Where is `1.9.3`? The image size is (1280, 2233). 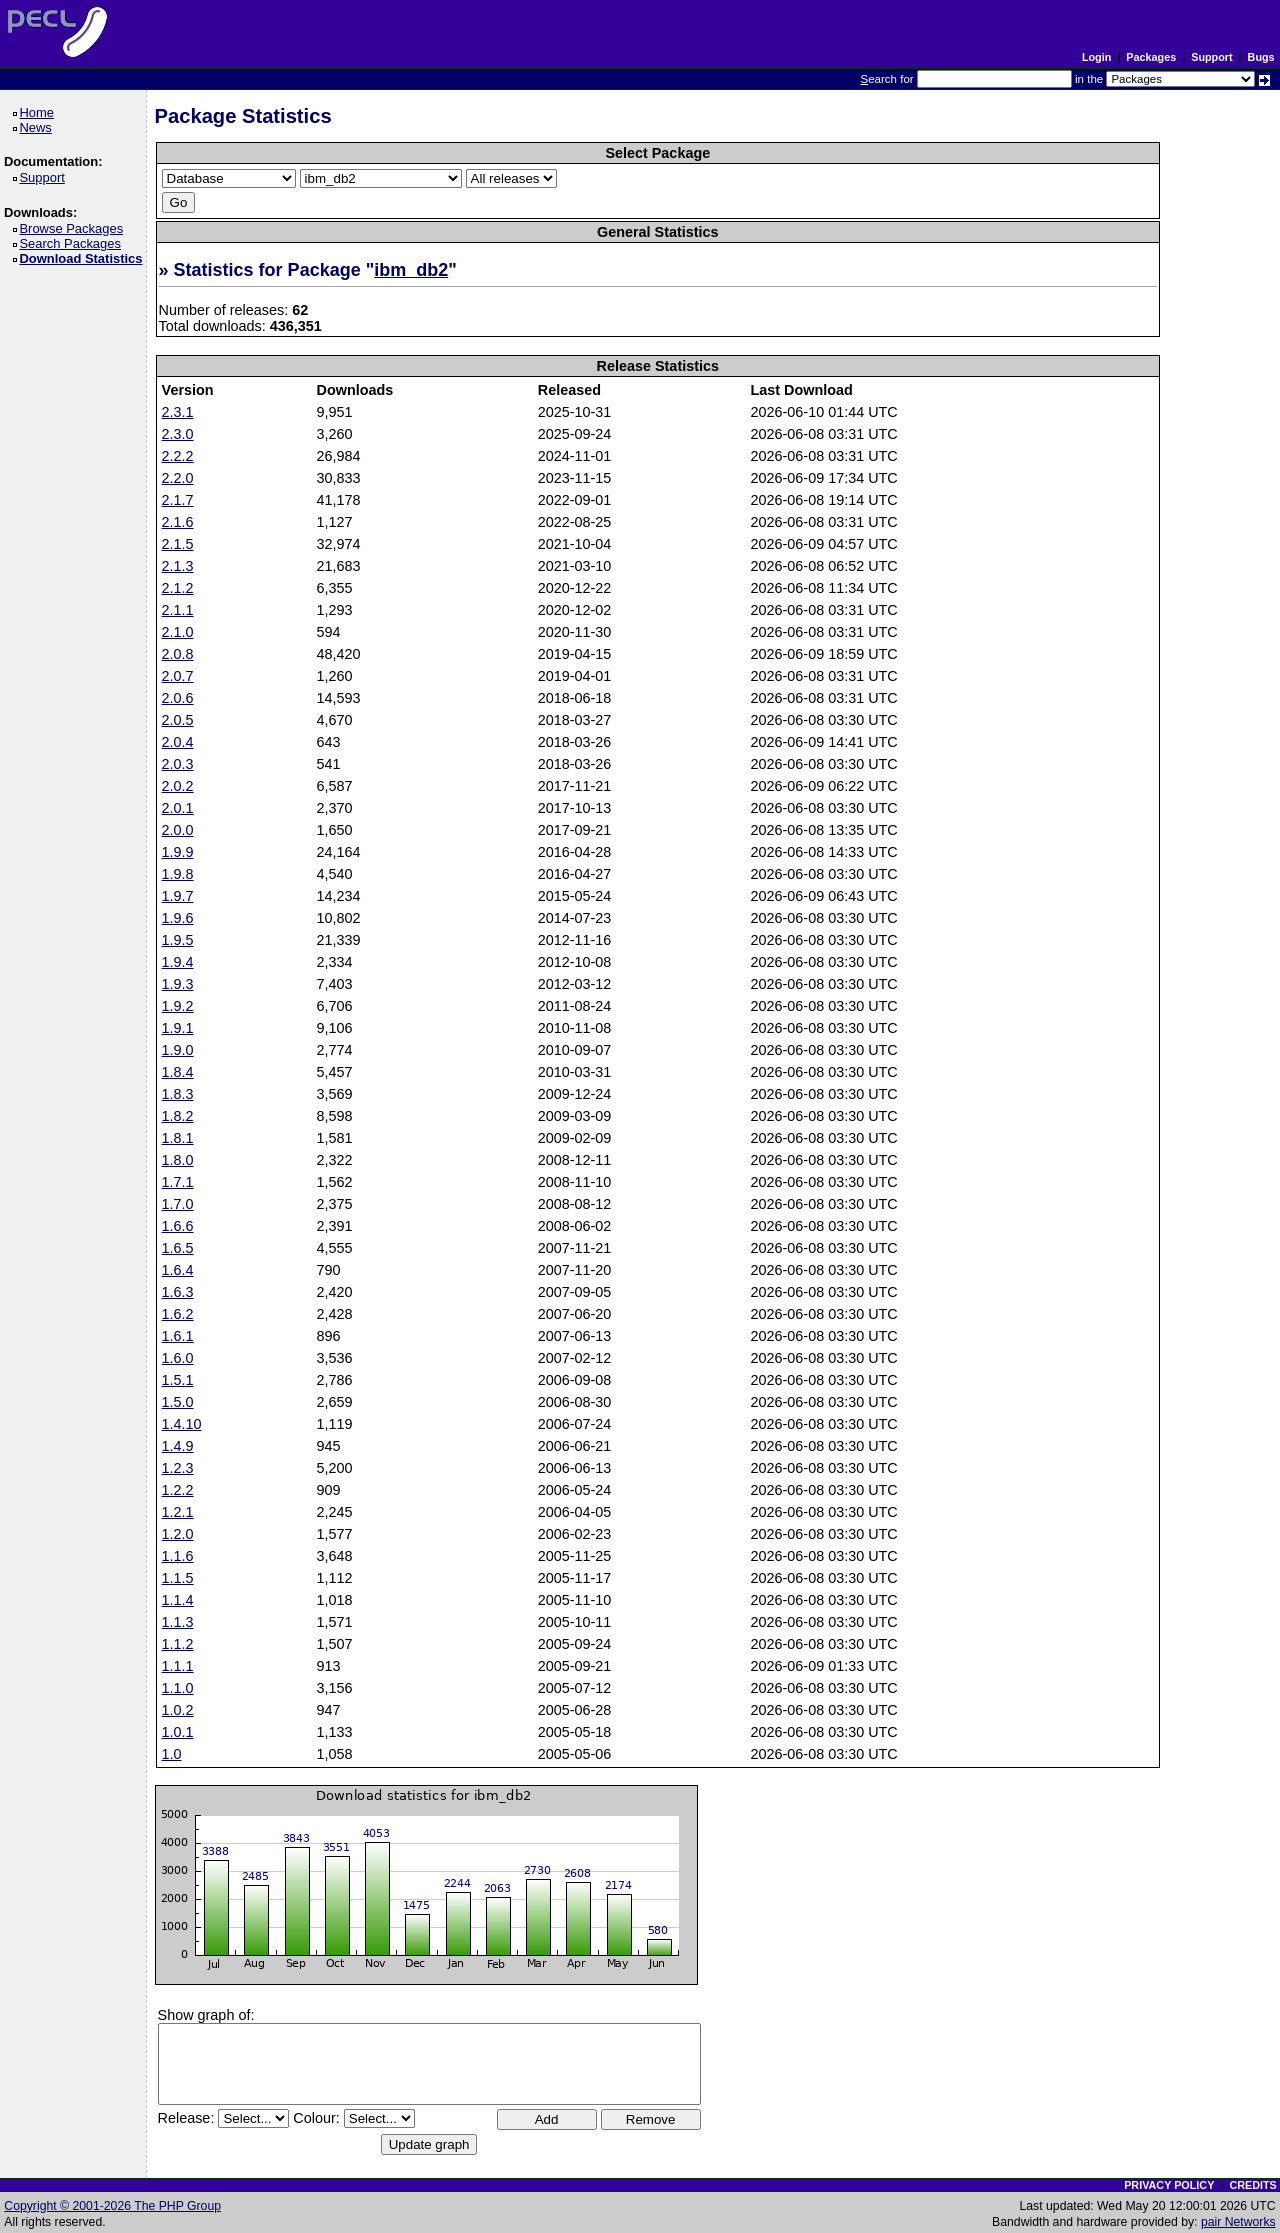 1.9.3 is located at coordinates (178, 984).